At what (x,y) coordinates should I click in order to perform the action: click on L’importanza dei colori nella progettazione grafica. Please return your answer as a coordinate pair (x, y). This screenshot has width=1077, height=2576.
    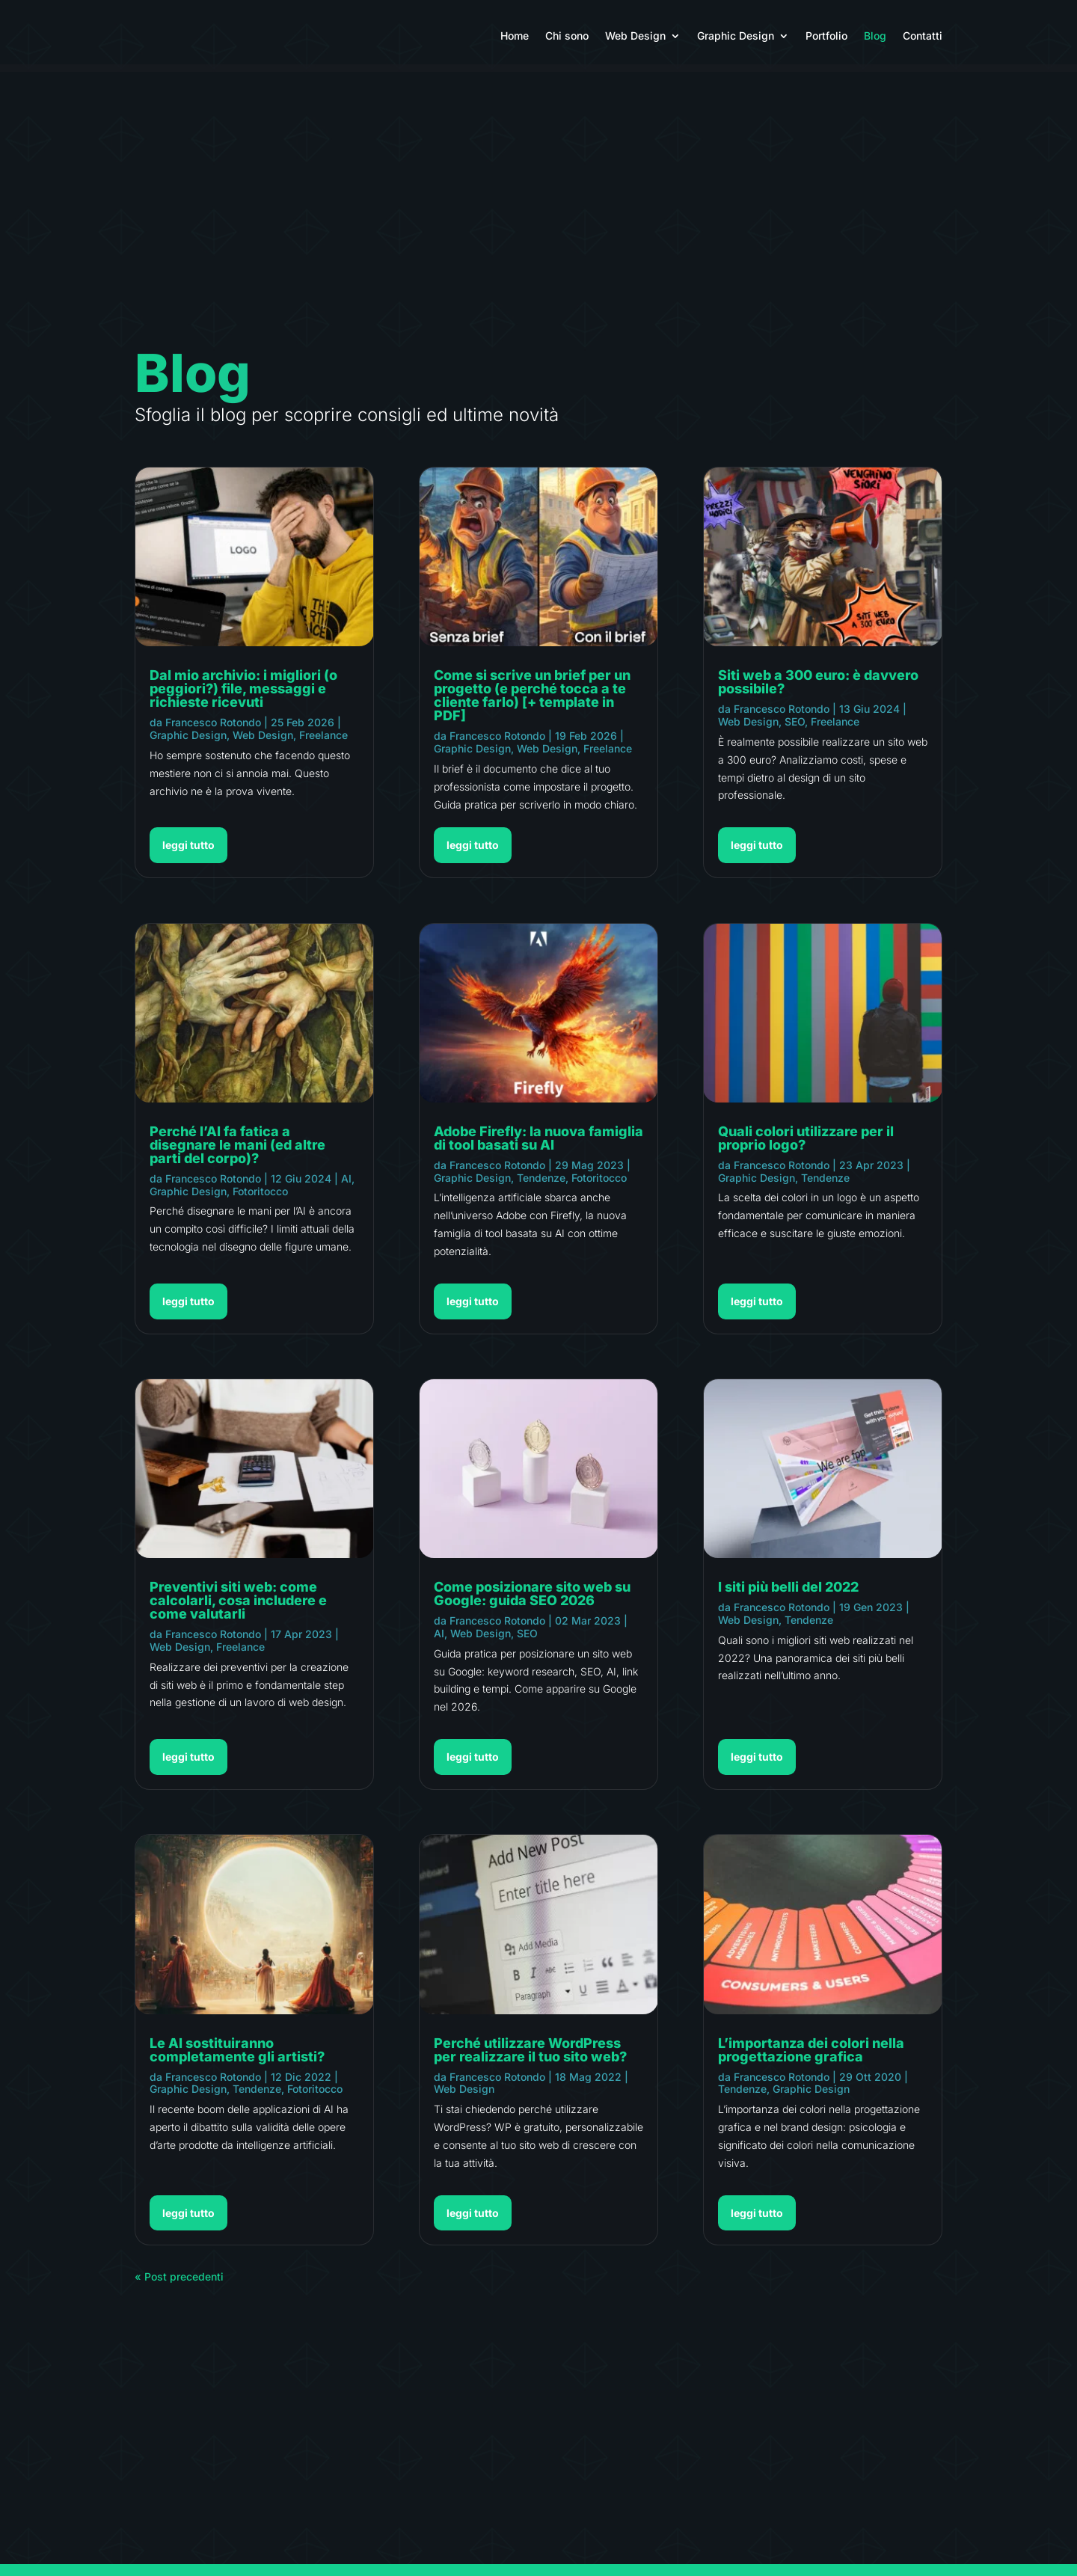
    Looking at the image, I should click on (811, 2057).